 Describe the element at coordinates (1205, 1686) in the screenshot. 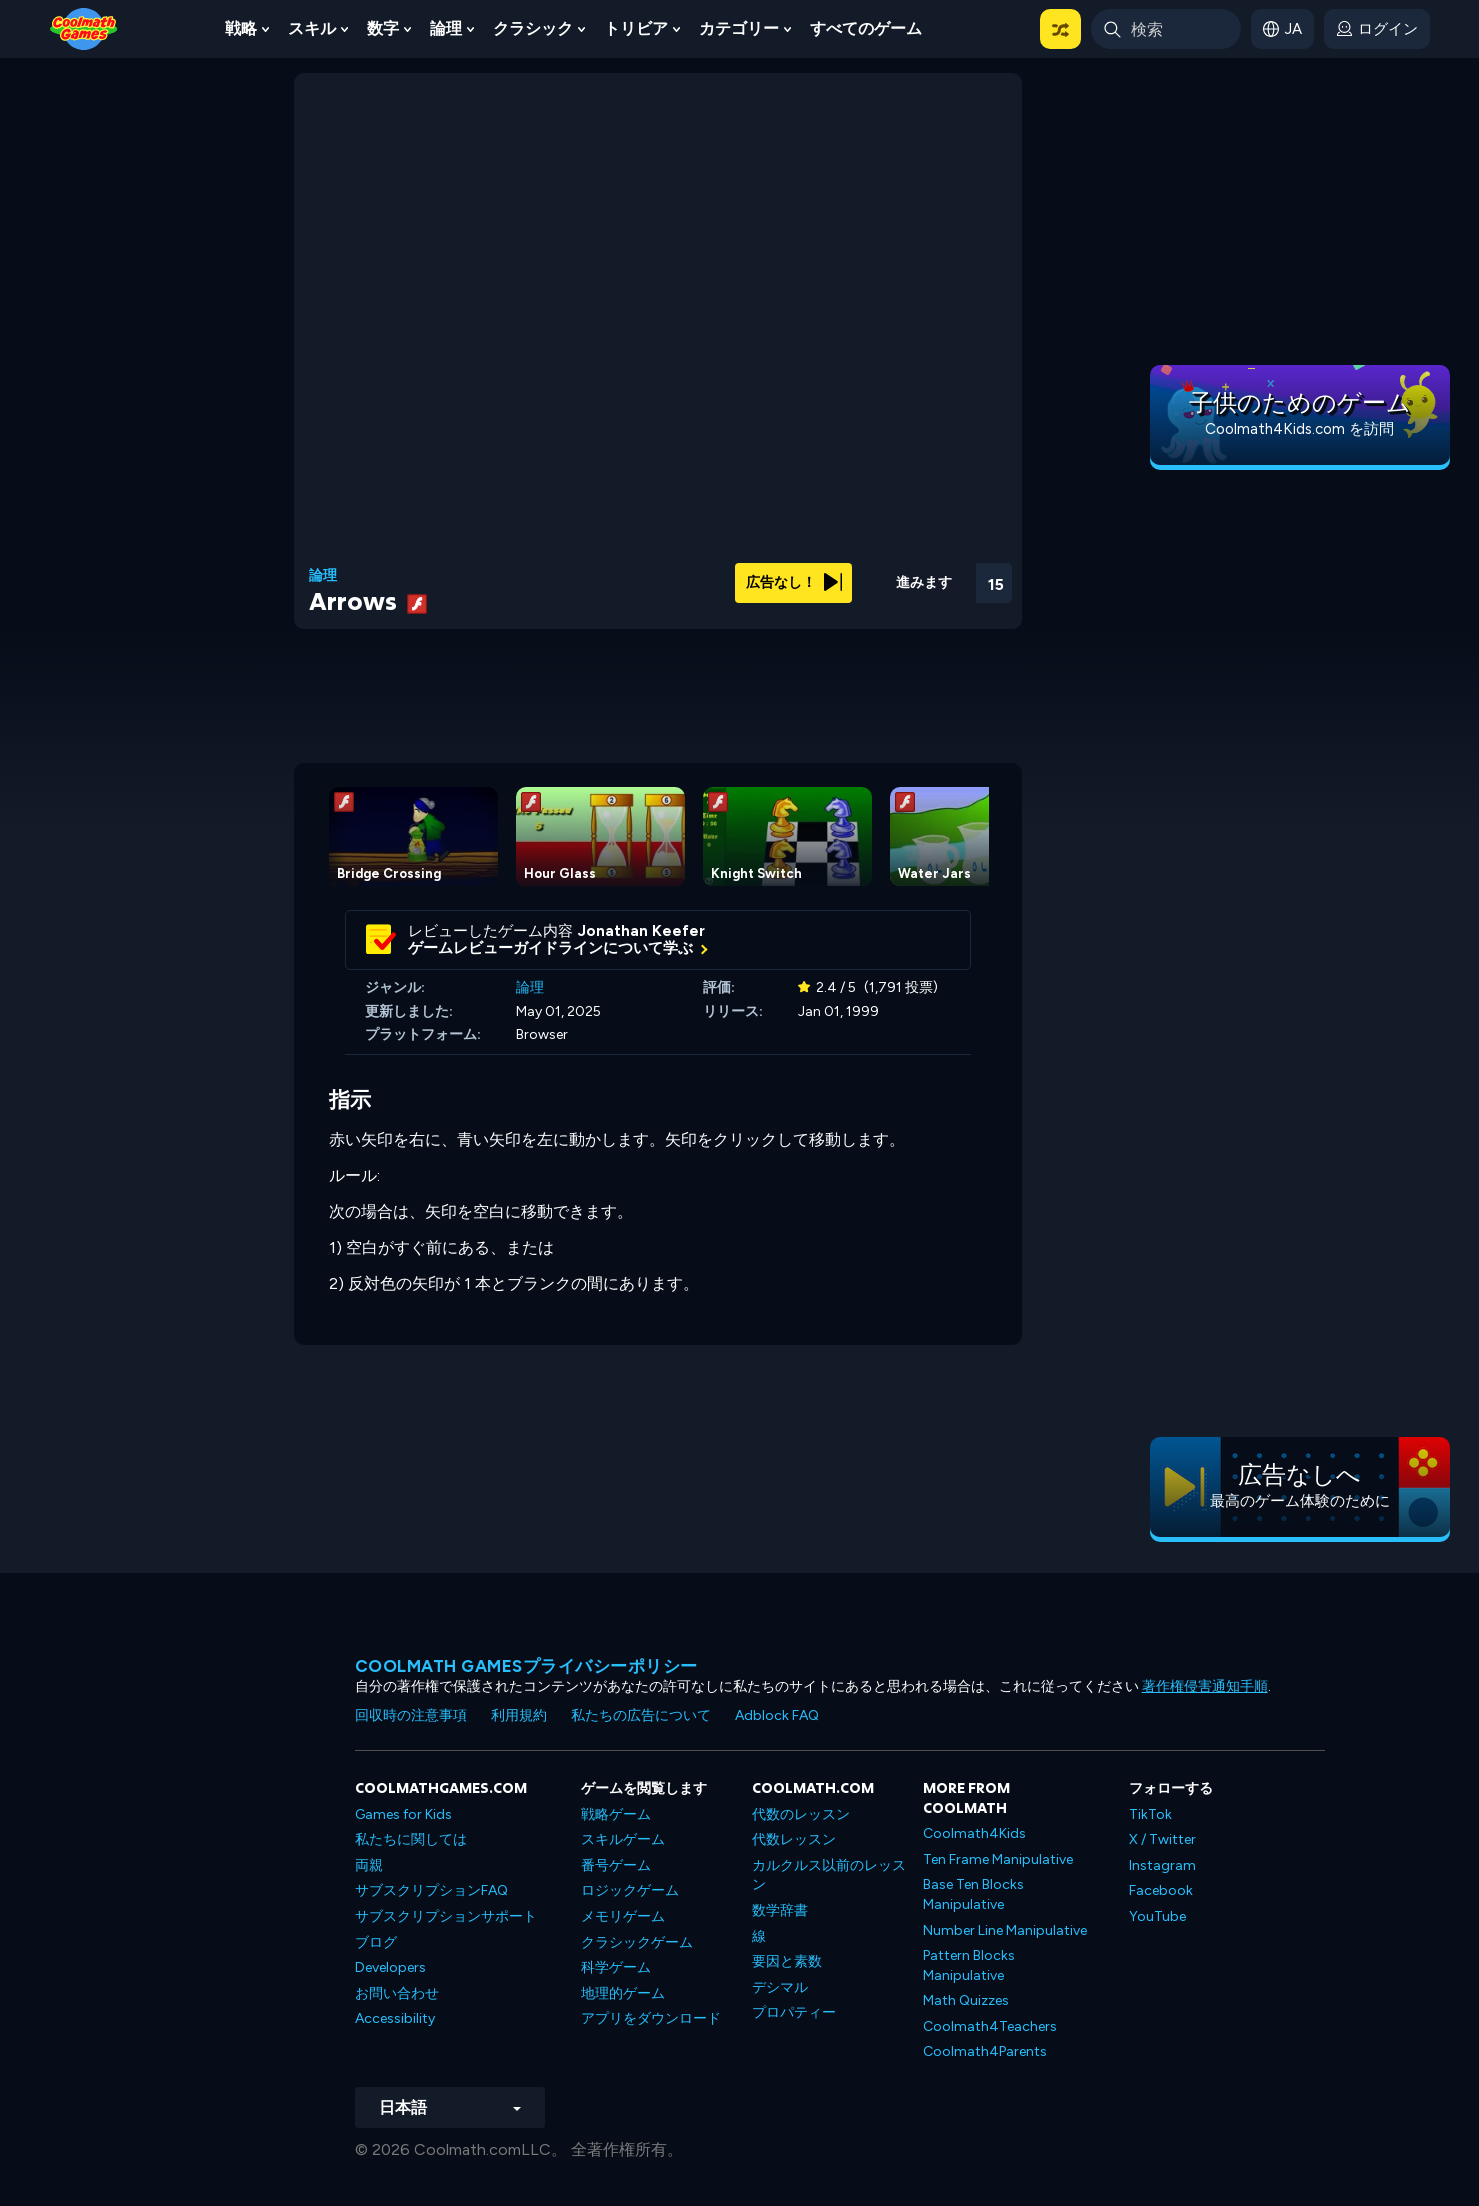

I see `著作権侵害通知手順` at that location.